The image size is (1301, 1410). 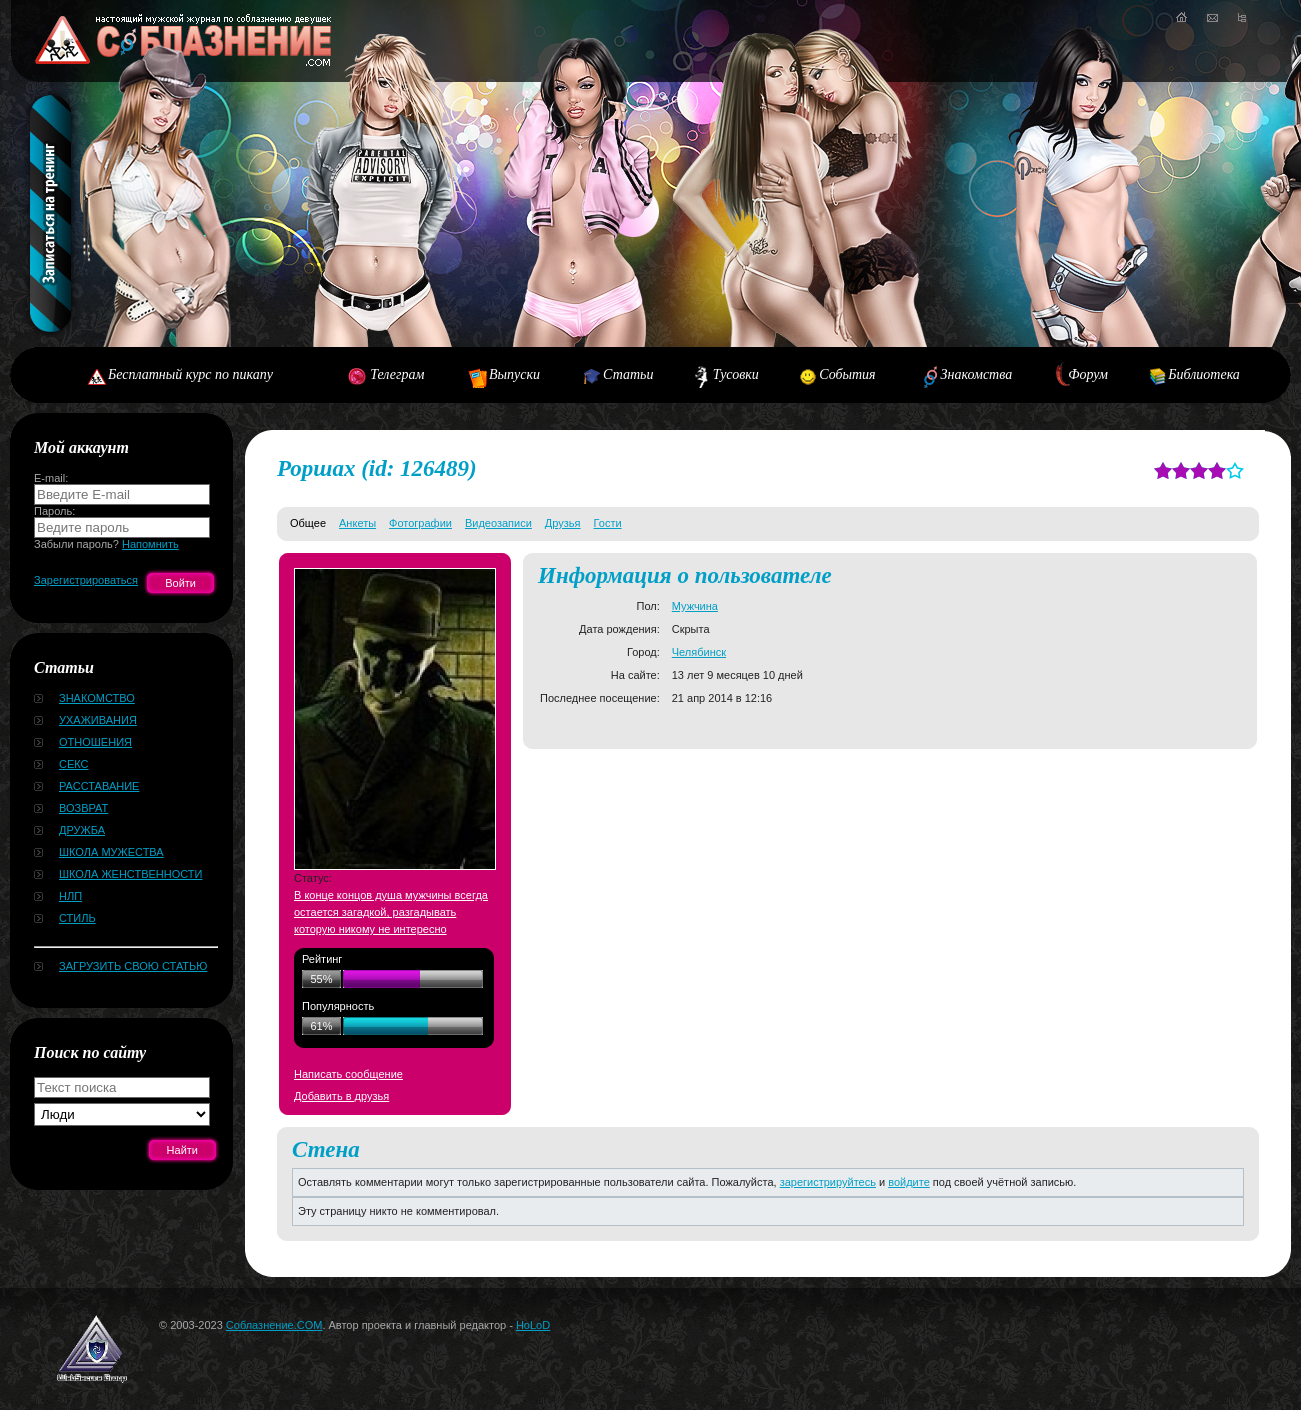 What do you see at coordinates (190, 374) in the screenshot?
I see `Бесплатный курс по пикапу` at bounding box center [190, 374].